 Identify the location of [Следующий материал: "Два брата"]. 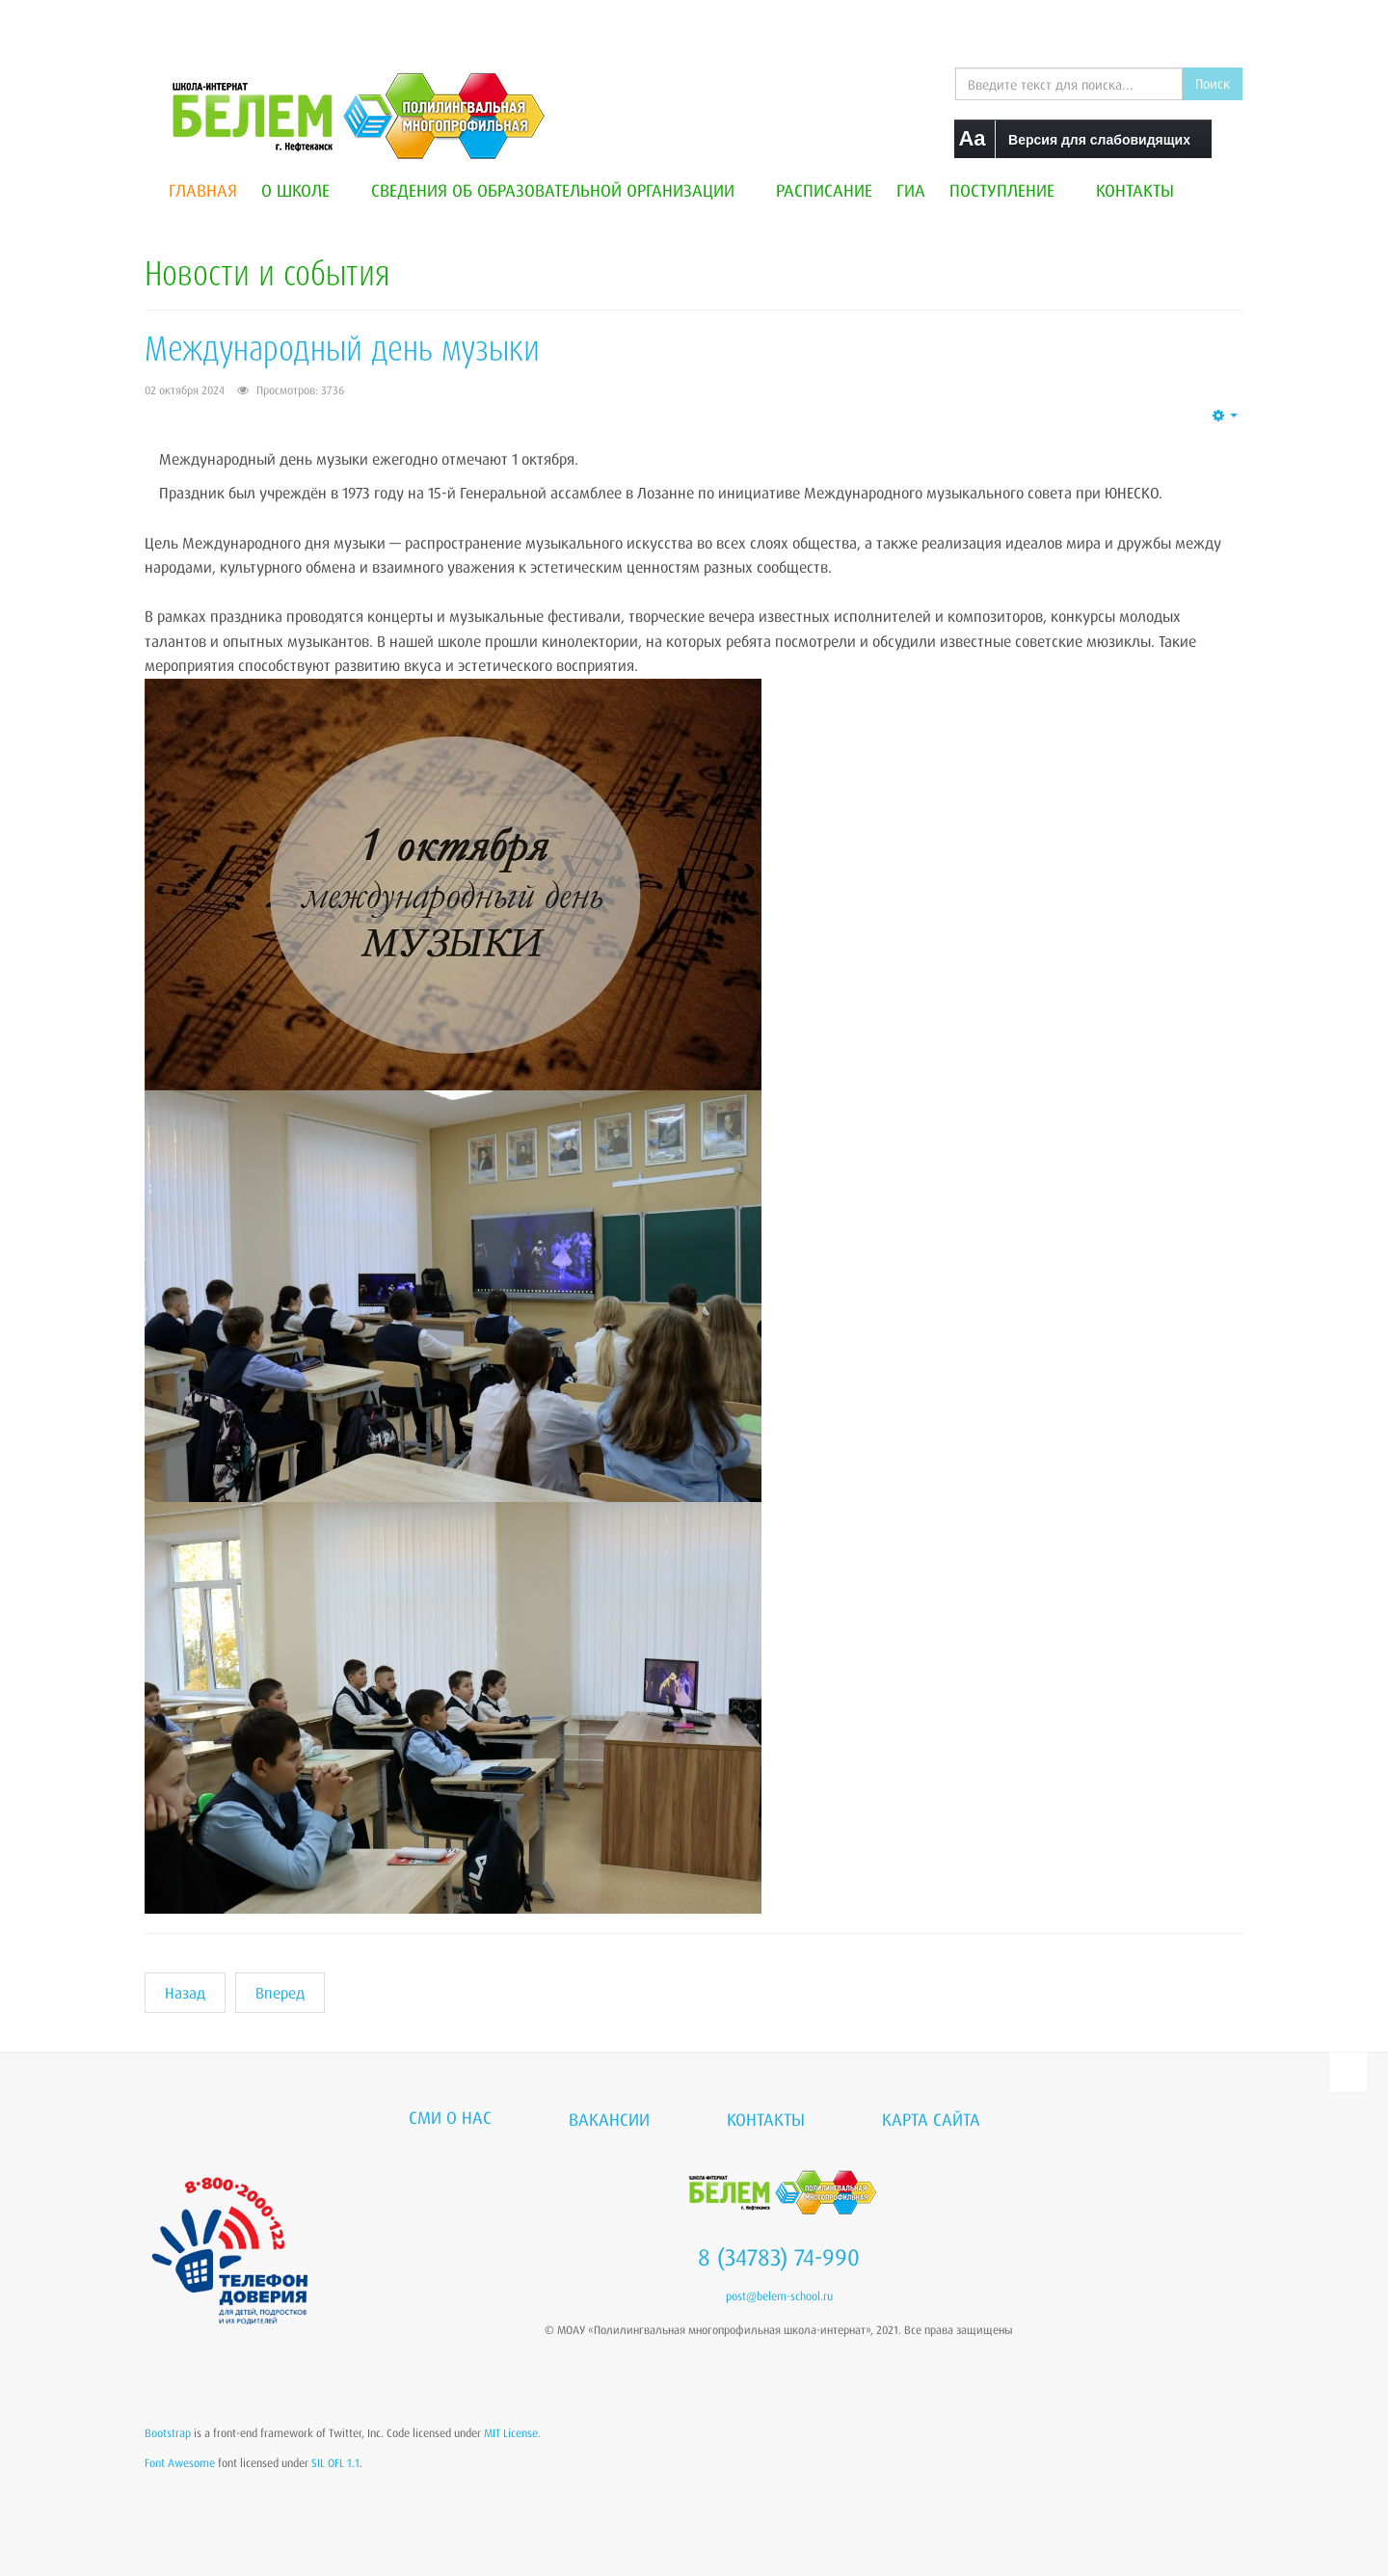
(280, 1992).